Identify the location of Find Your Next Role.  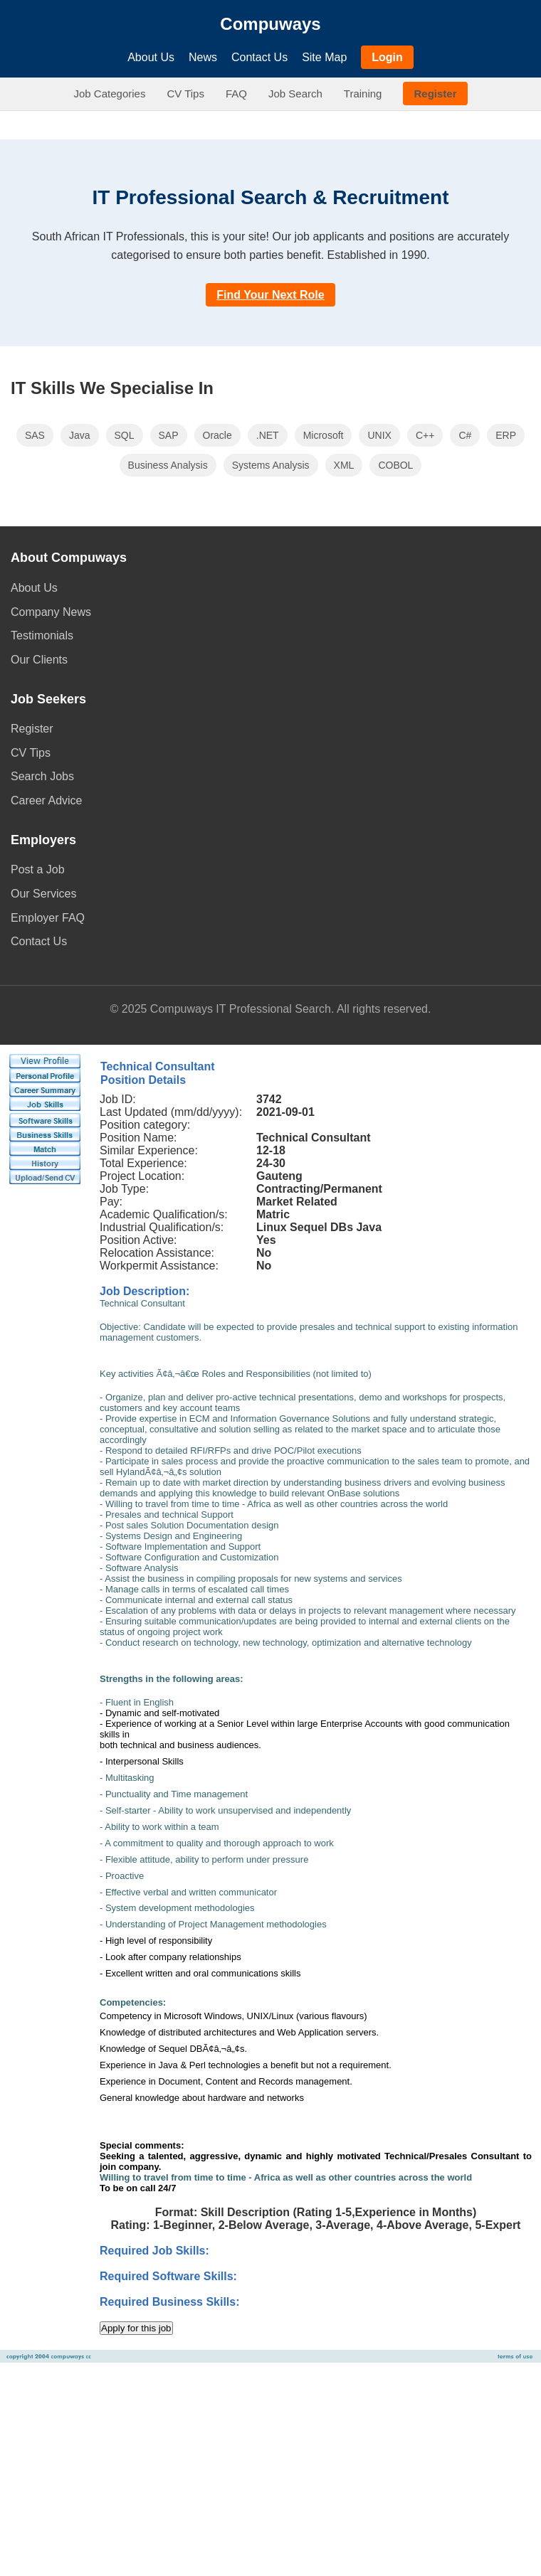
(270, 295).